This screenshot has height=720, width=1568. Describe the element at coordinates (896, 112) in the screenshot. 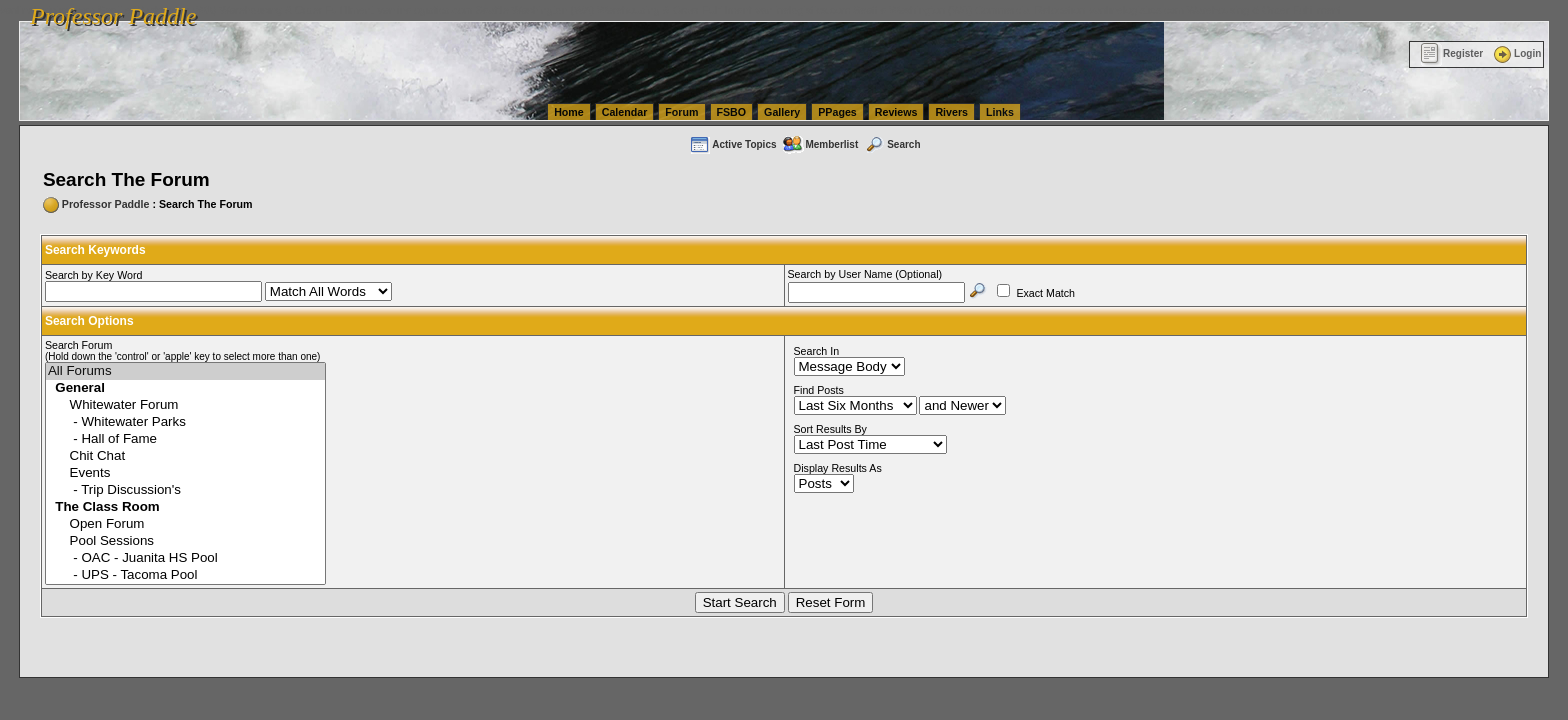

I see `Reviews` at that location.